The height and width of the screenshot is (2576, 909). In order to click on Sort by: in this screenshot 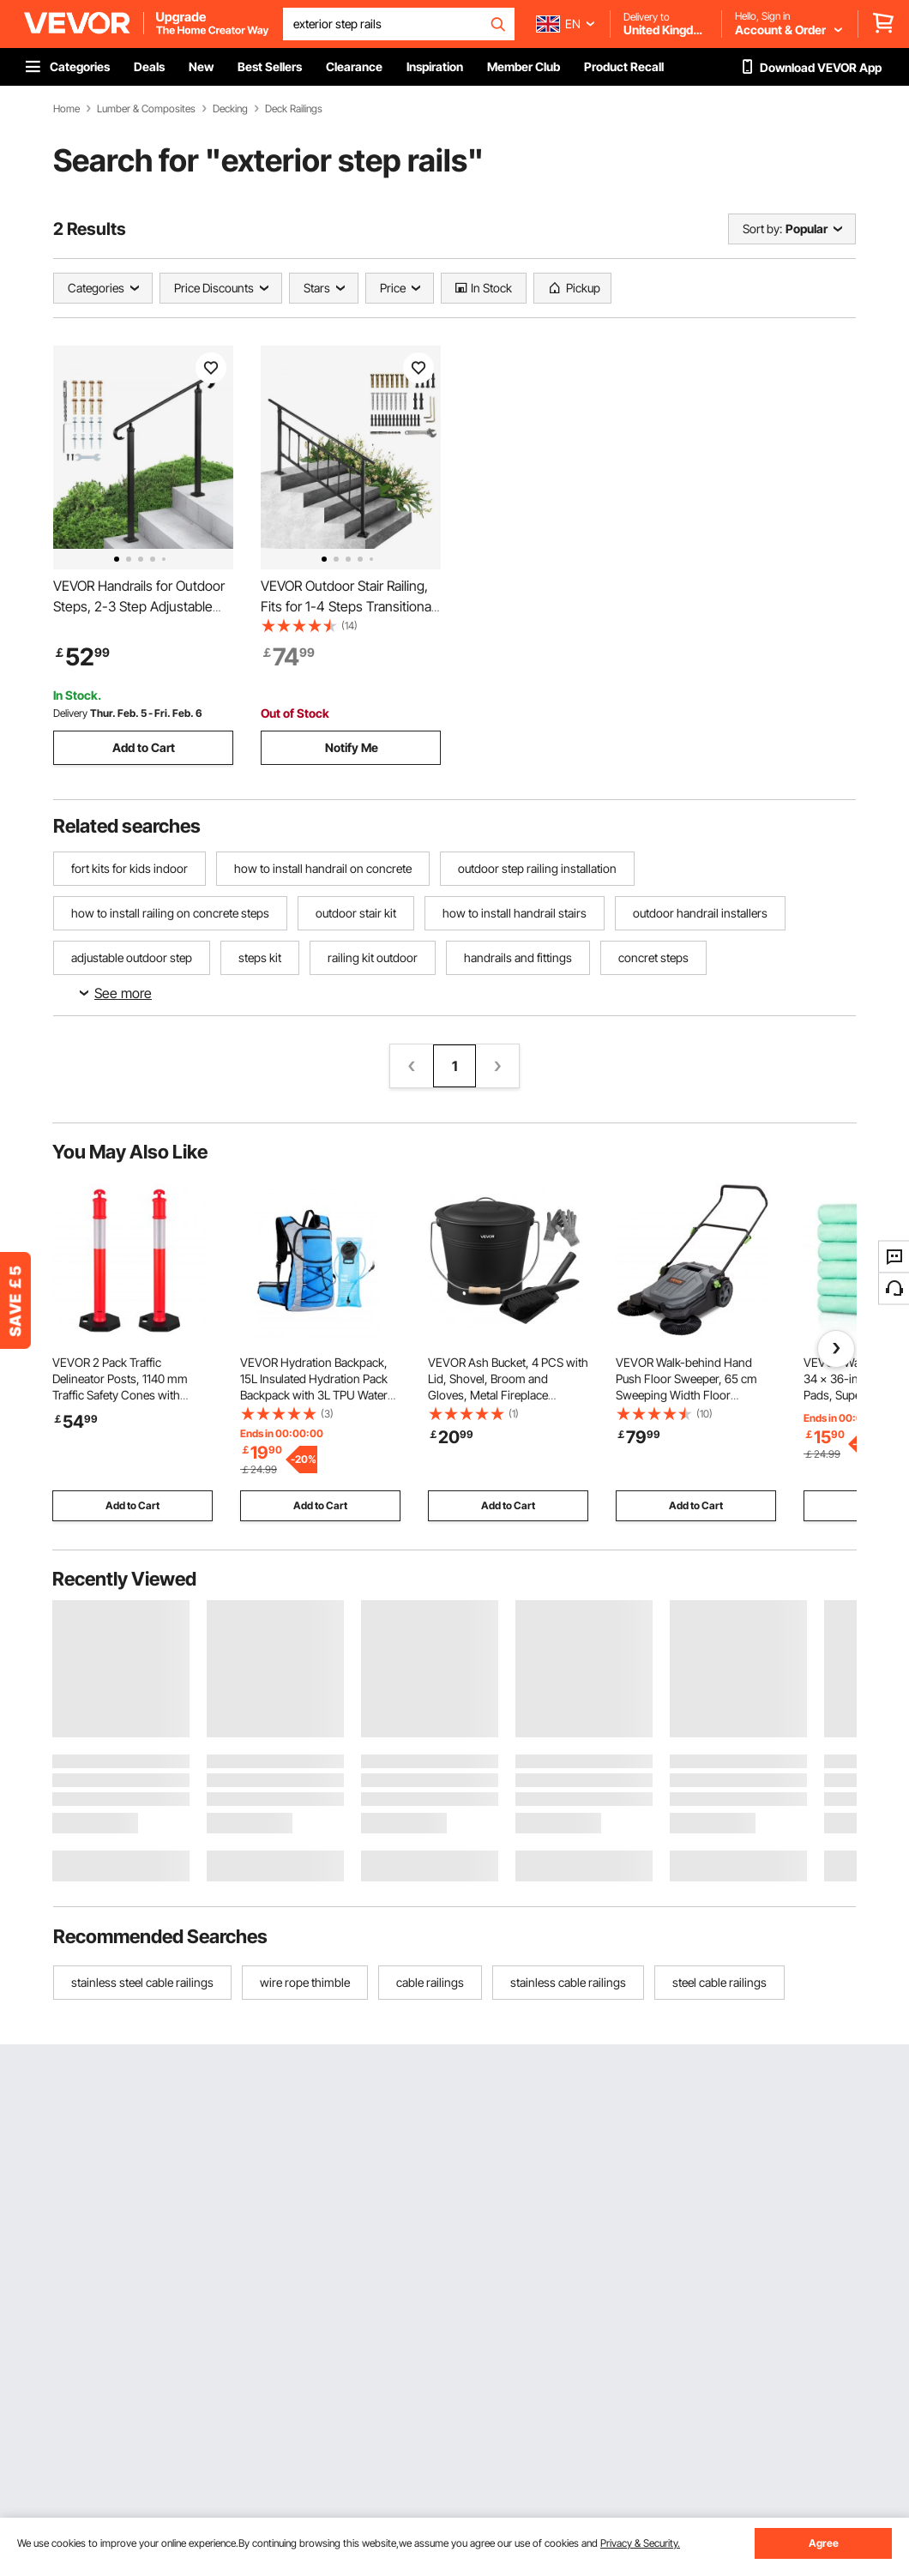, I will do `click(762, 228)`.